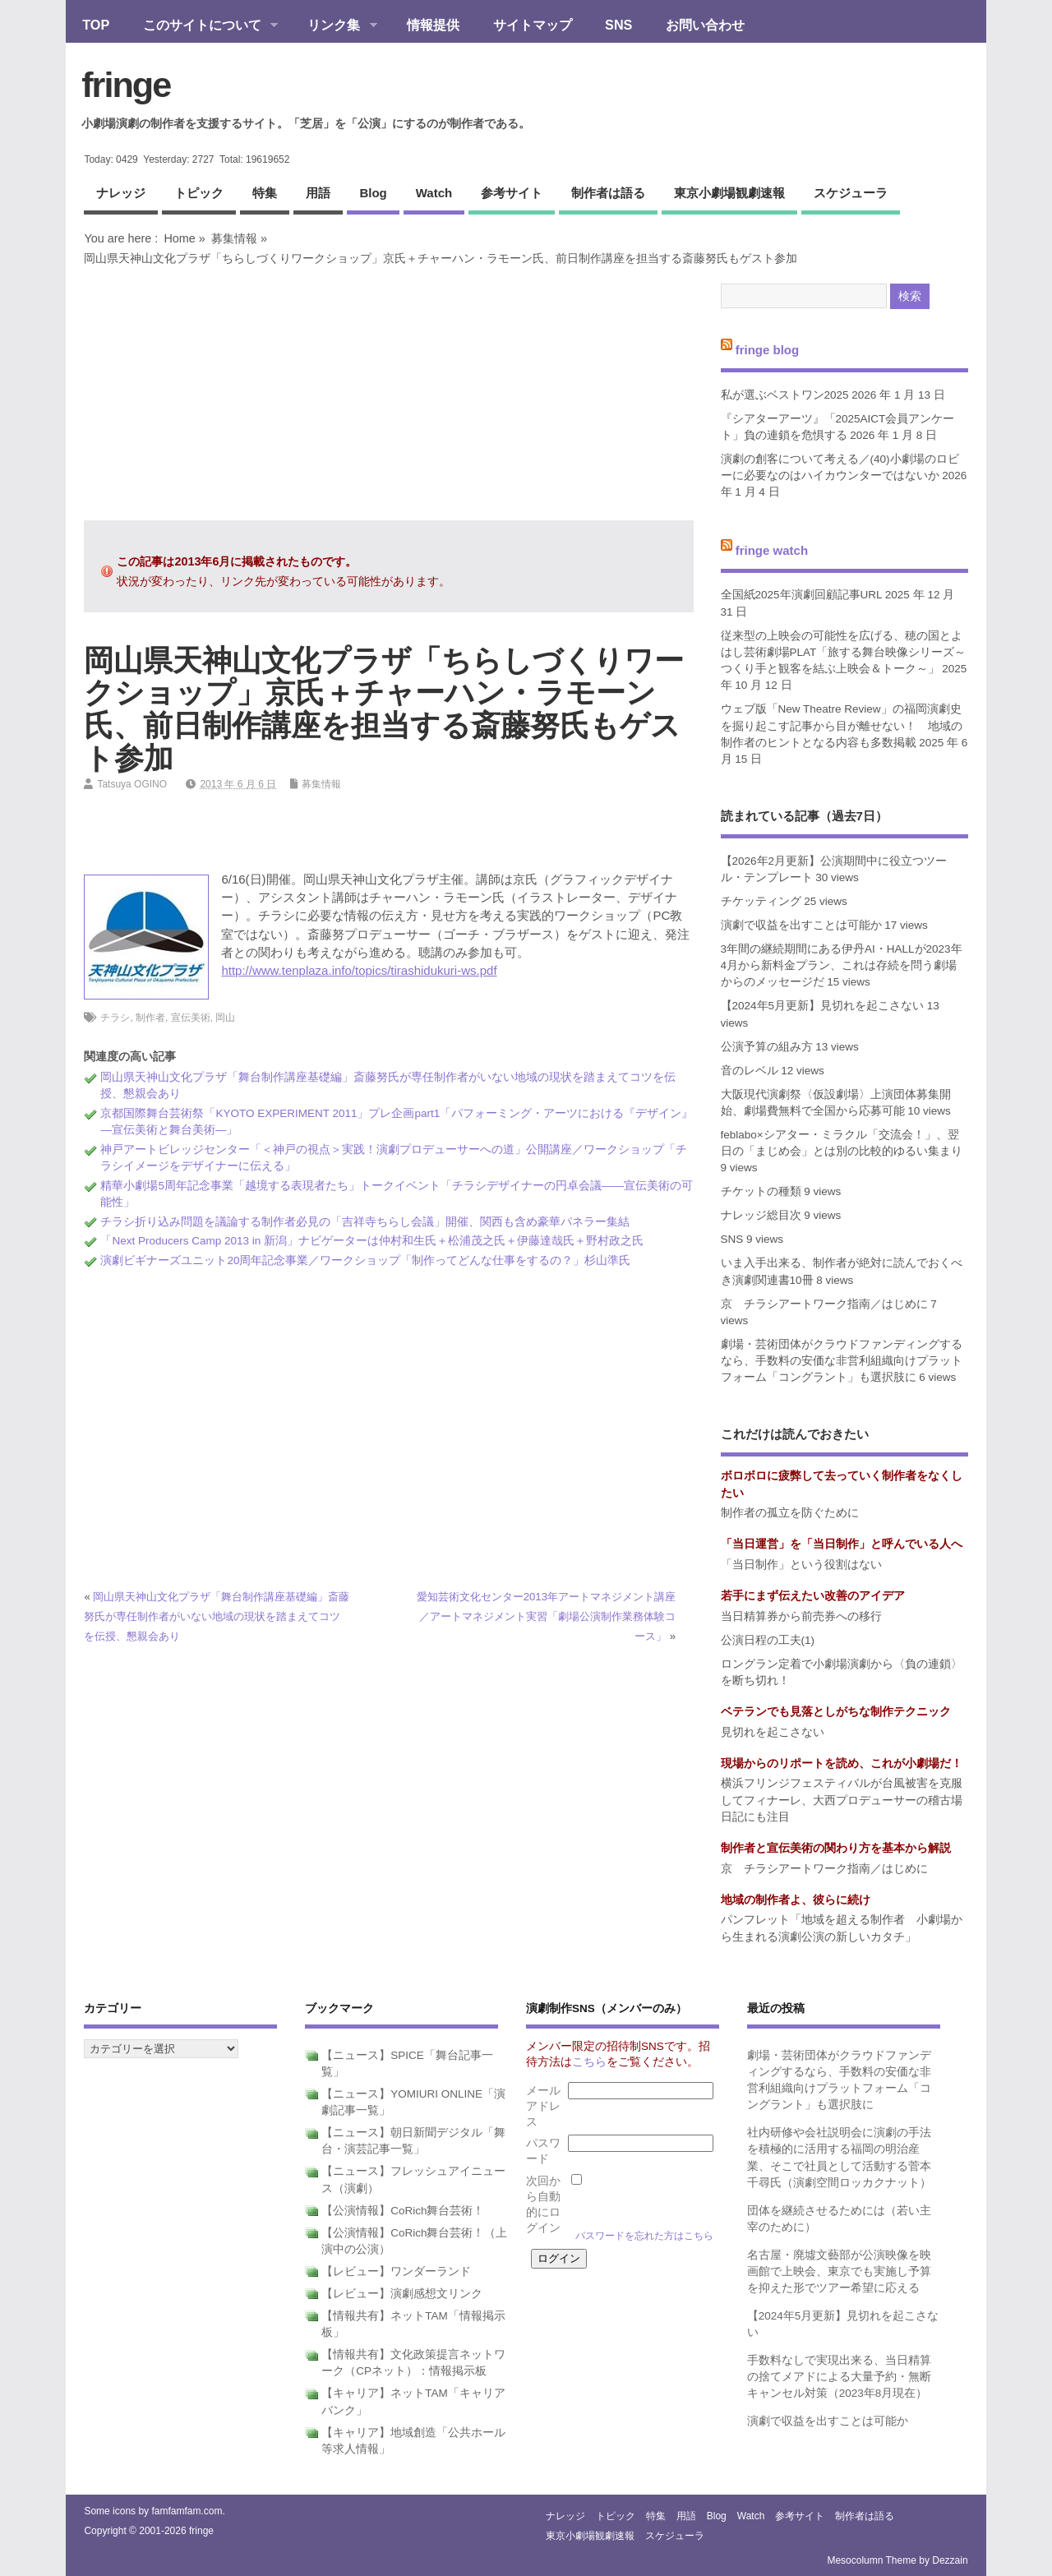  I want to click on 制作者の孤立を防ぐために, so click(790, 1513).